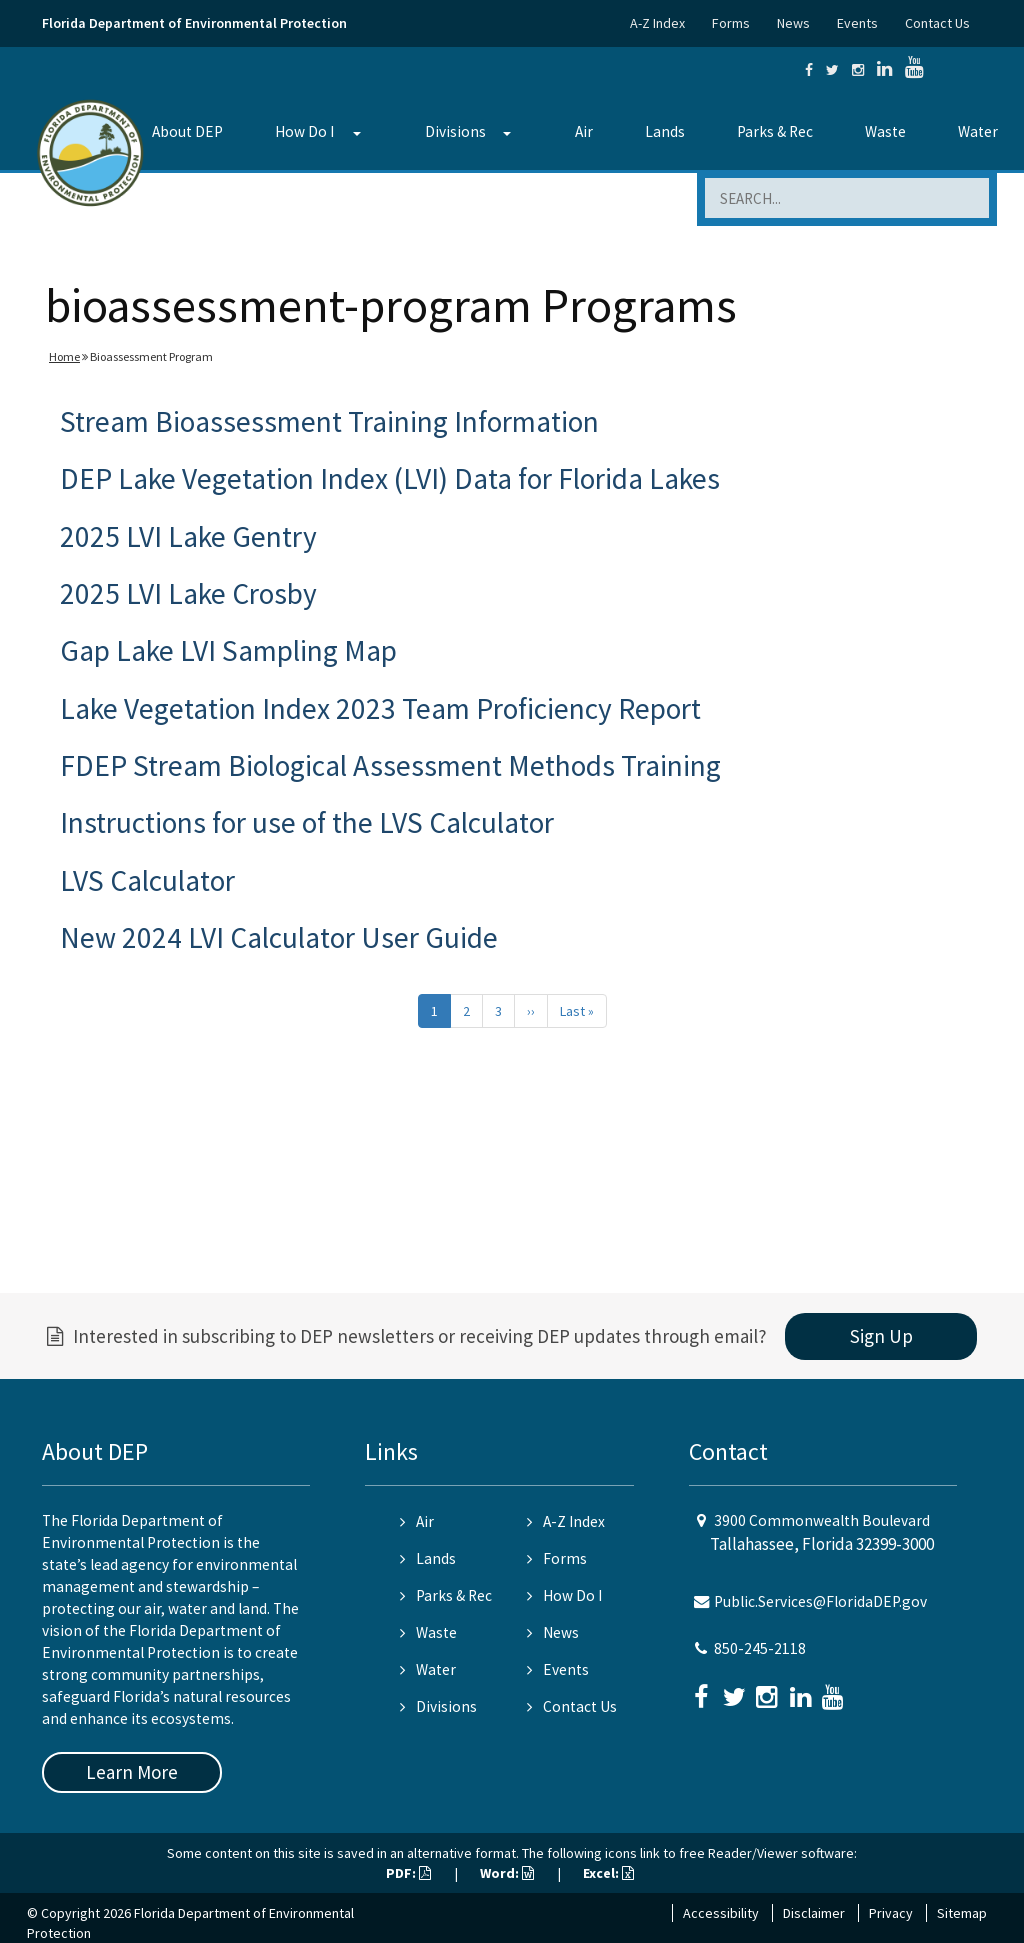  Describe the element at coordinates (731, 23) in the screenshot. I see `Forms` at that location.